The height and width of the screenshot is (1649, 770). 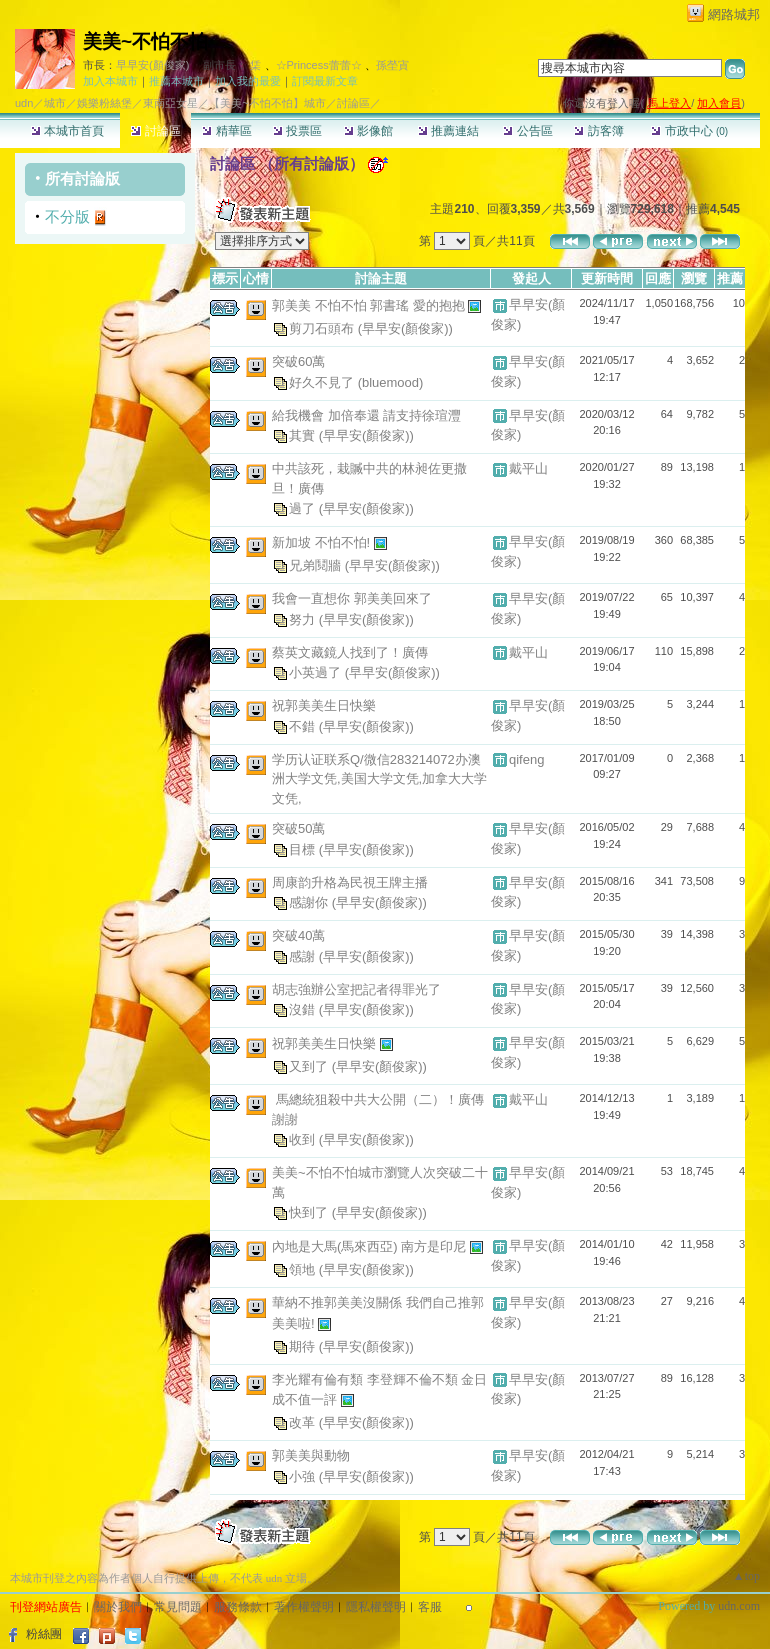 What do you see at coordinates (350, 882) in the screenshot?
I see `周康韵升格為民視王牌主播` at bounding box center [350, 882].